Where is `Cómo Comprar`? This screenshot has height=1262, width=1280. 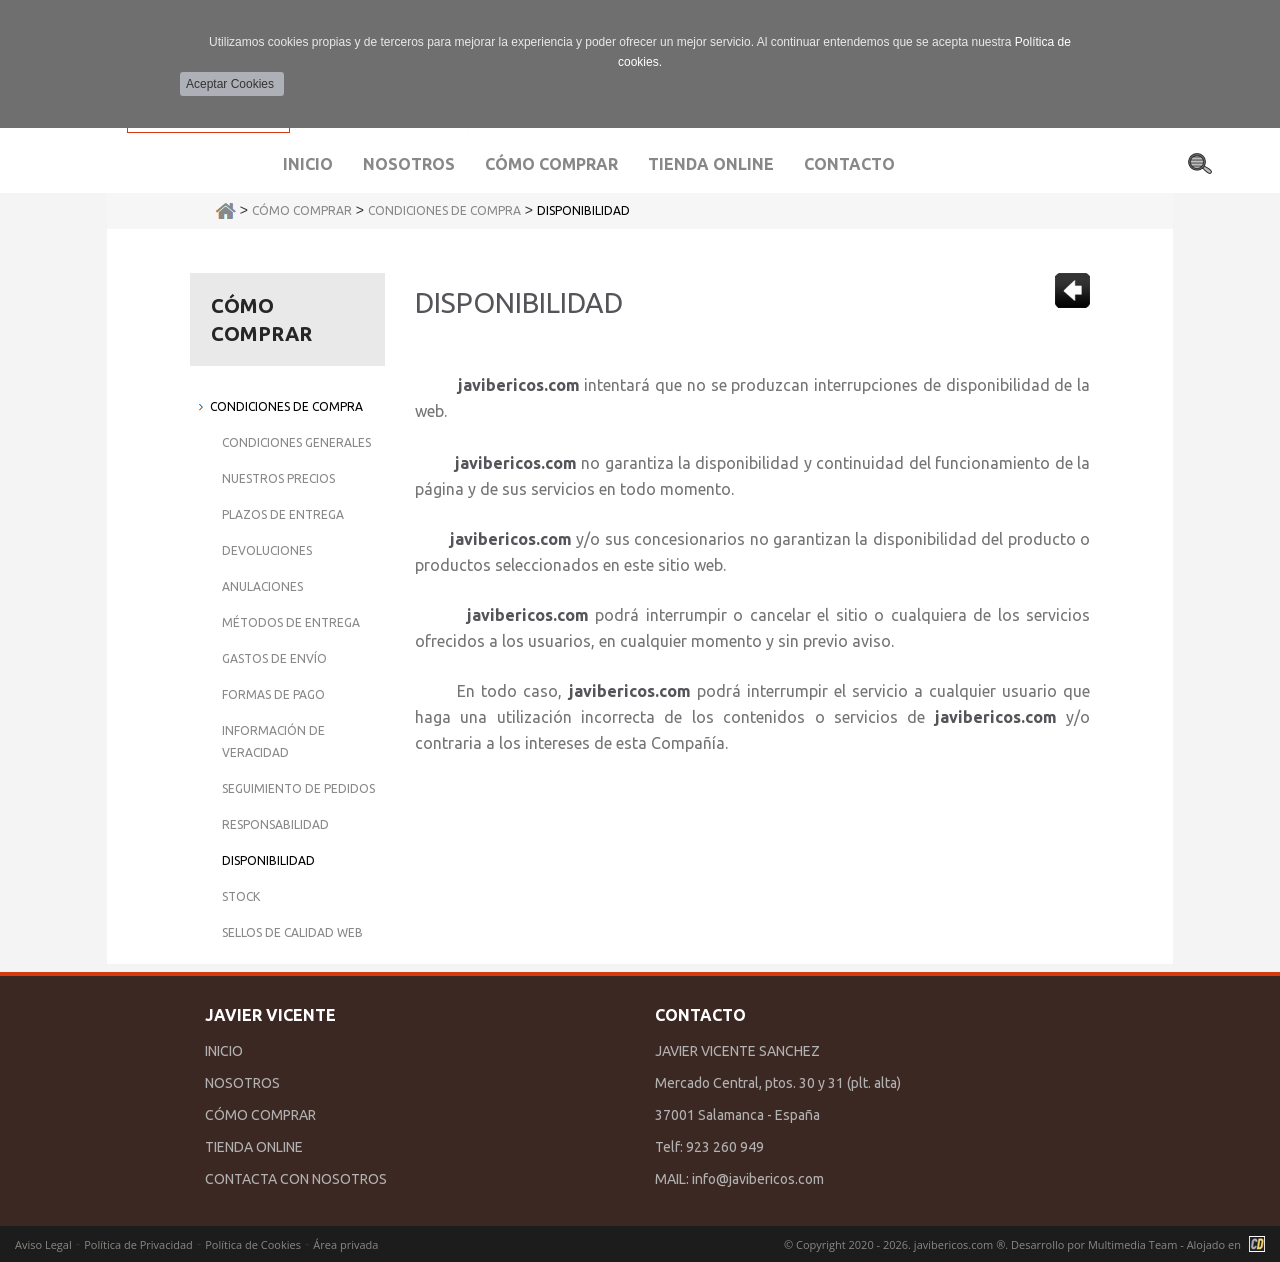 Cómo Comprar is located at coordinates (302, 210).